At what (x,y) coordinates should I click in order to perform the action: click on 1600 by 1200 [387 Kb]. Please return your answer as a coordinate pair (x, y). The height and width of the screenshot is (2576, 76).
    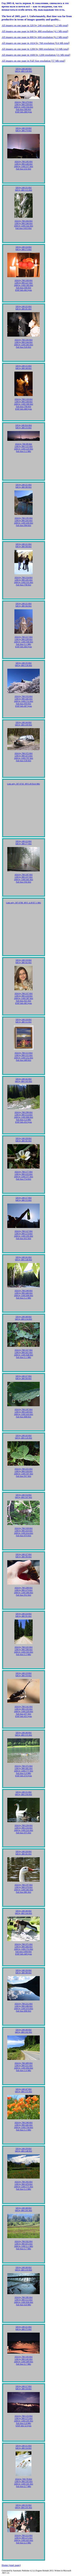
    Looking at the image, I should click on (23, 998).